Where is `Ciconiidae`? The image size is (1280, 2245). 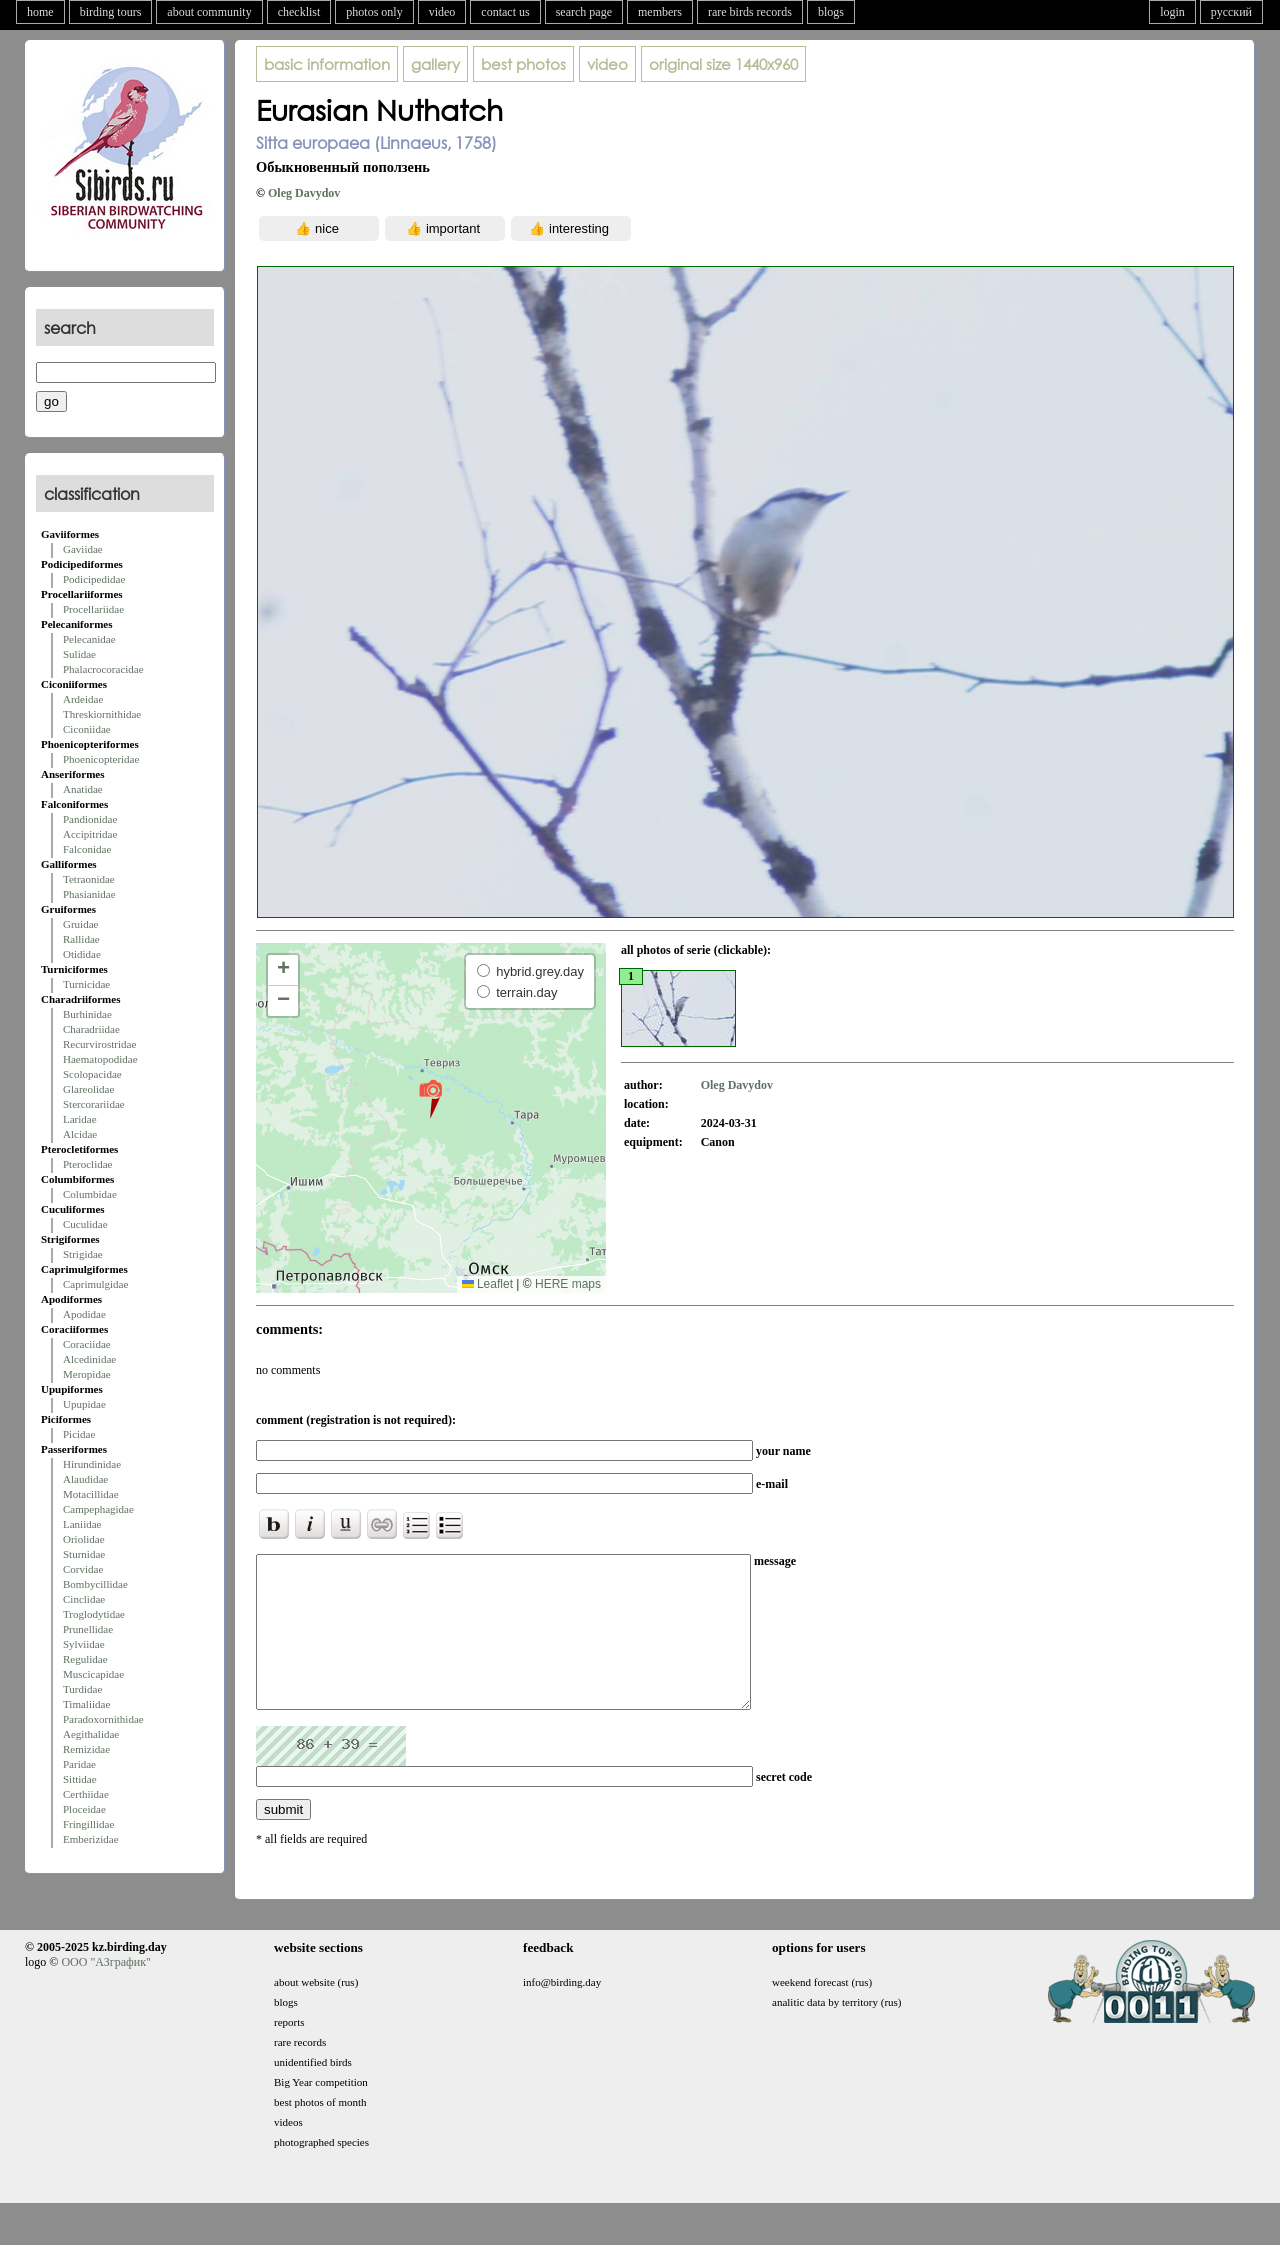
Ciconiidae is located at coordinates (87, 729).